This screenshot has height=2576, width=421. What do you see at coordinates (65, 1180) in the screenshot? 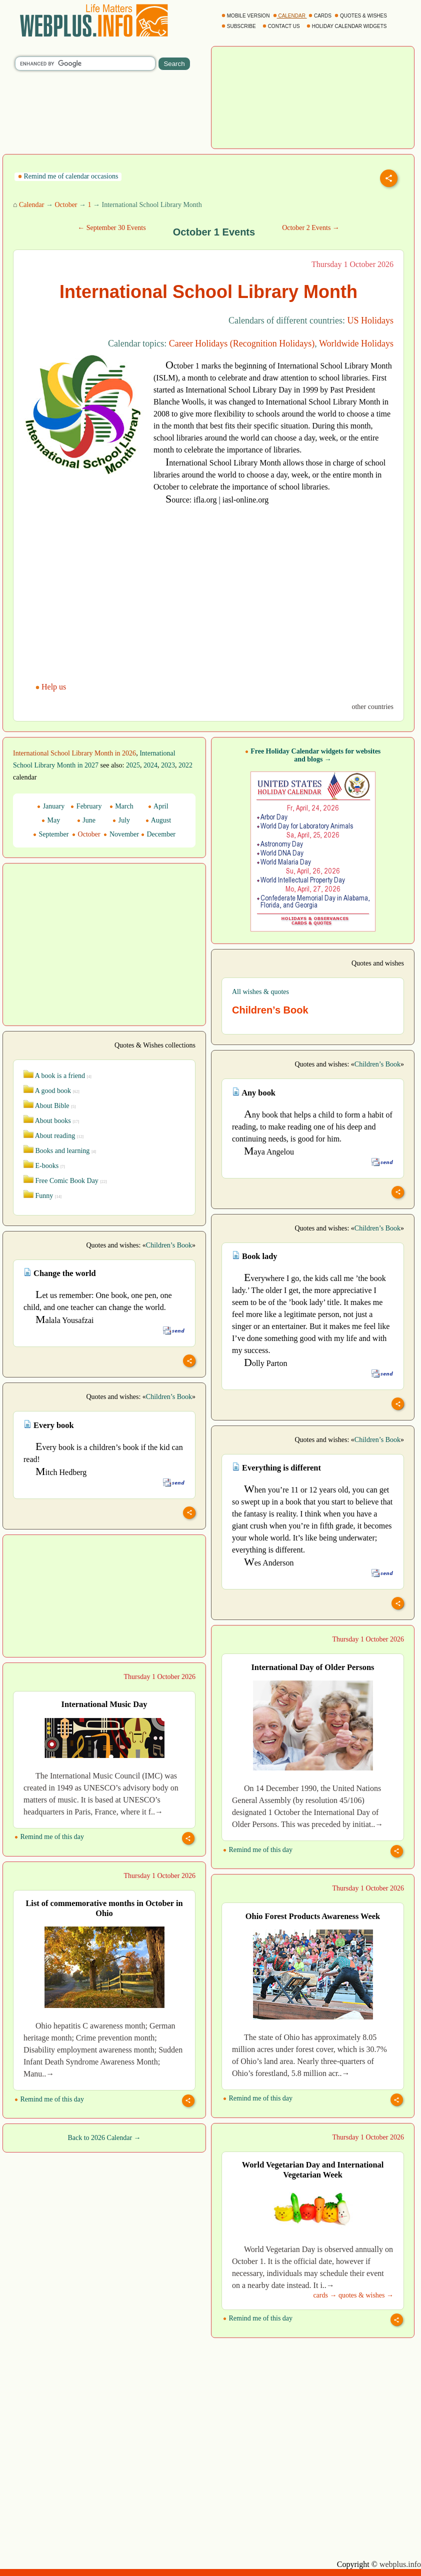
I see `Free Comic Book Day` at bounding box center [65, 1180].